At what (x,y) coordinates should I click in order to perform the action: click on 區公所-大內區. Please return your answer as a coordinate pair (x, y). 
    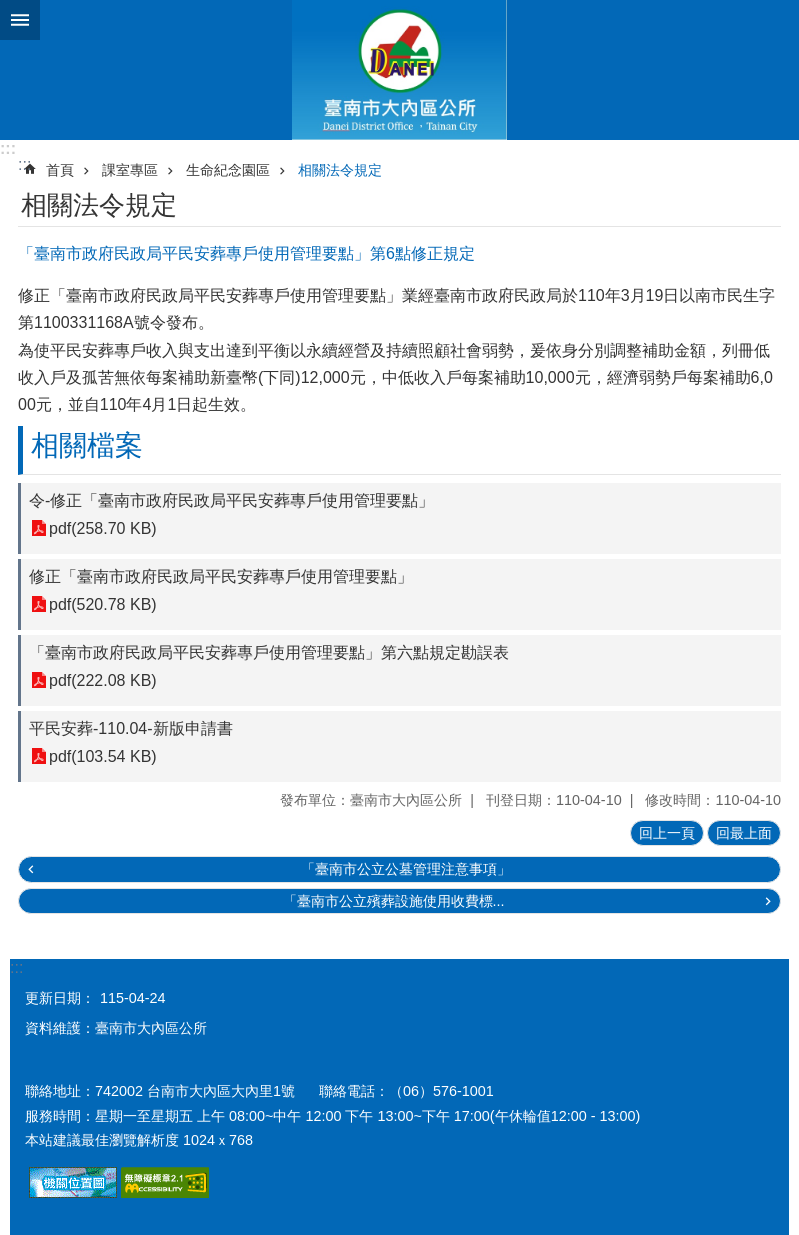
    Looking at the image, I should click on (399, 70).